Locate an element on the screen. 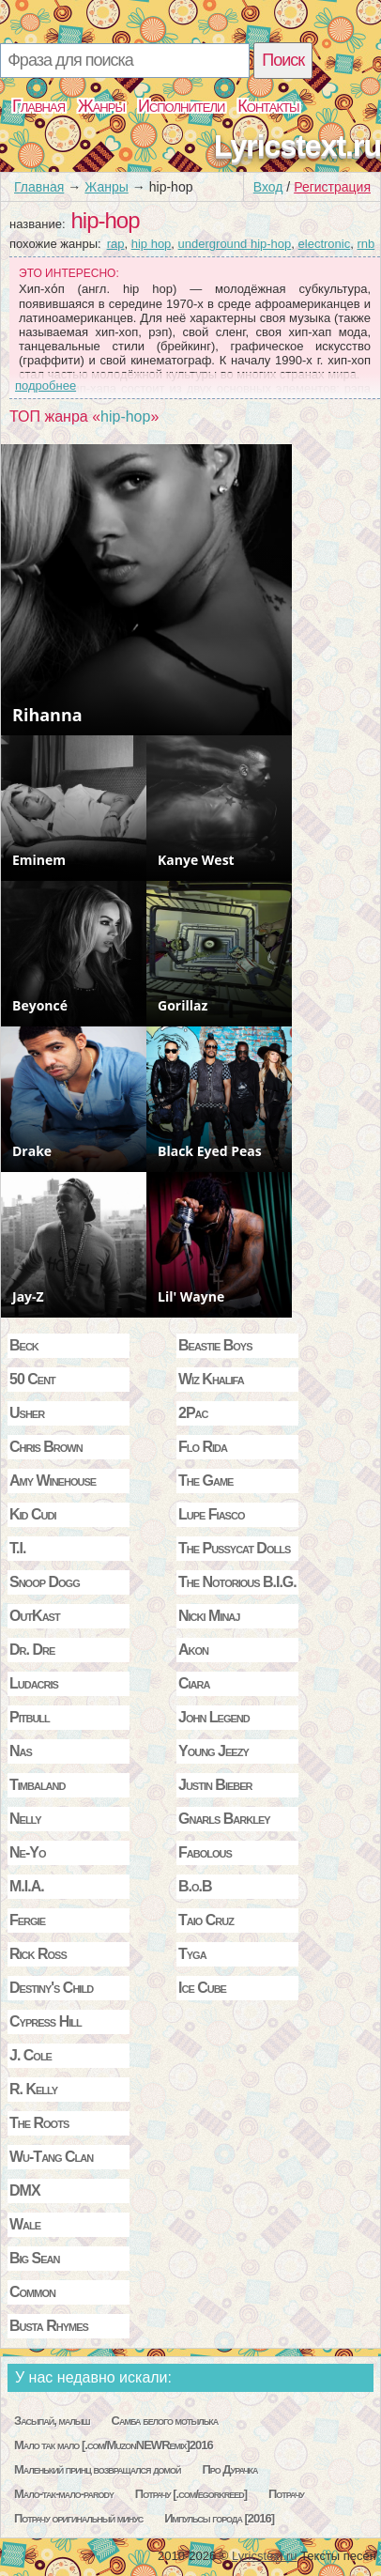  Akon is located at coordinates (193, 1650).